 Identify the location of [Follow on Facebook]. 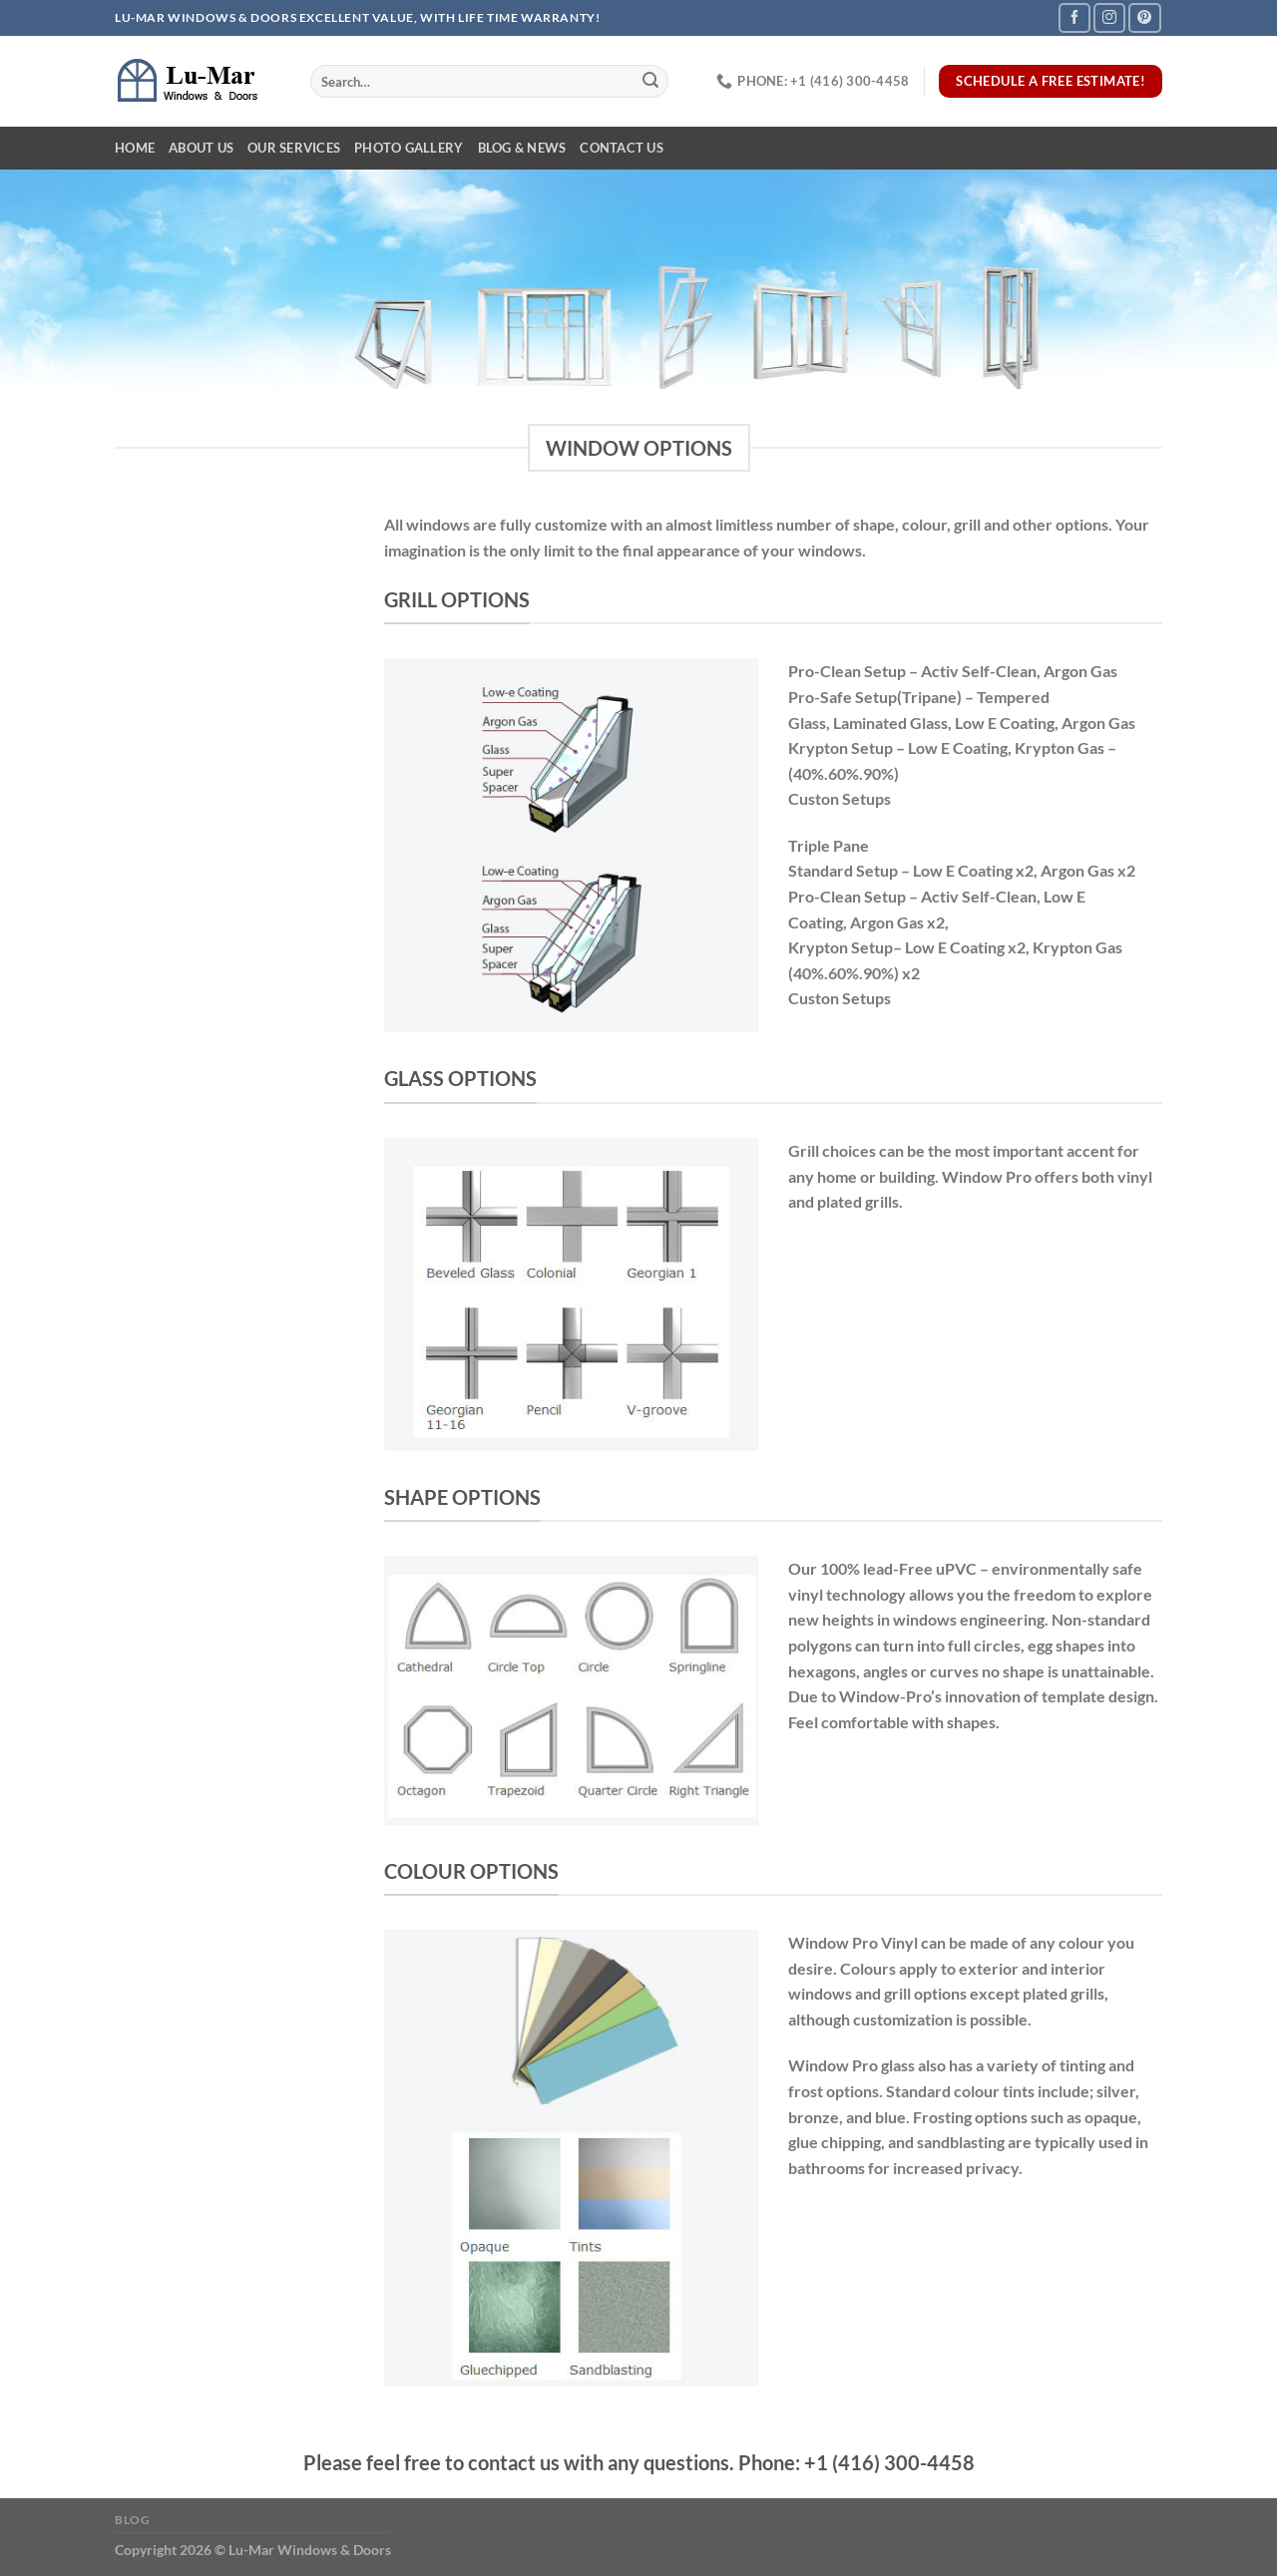
(1074, 17).